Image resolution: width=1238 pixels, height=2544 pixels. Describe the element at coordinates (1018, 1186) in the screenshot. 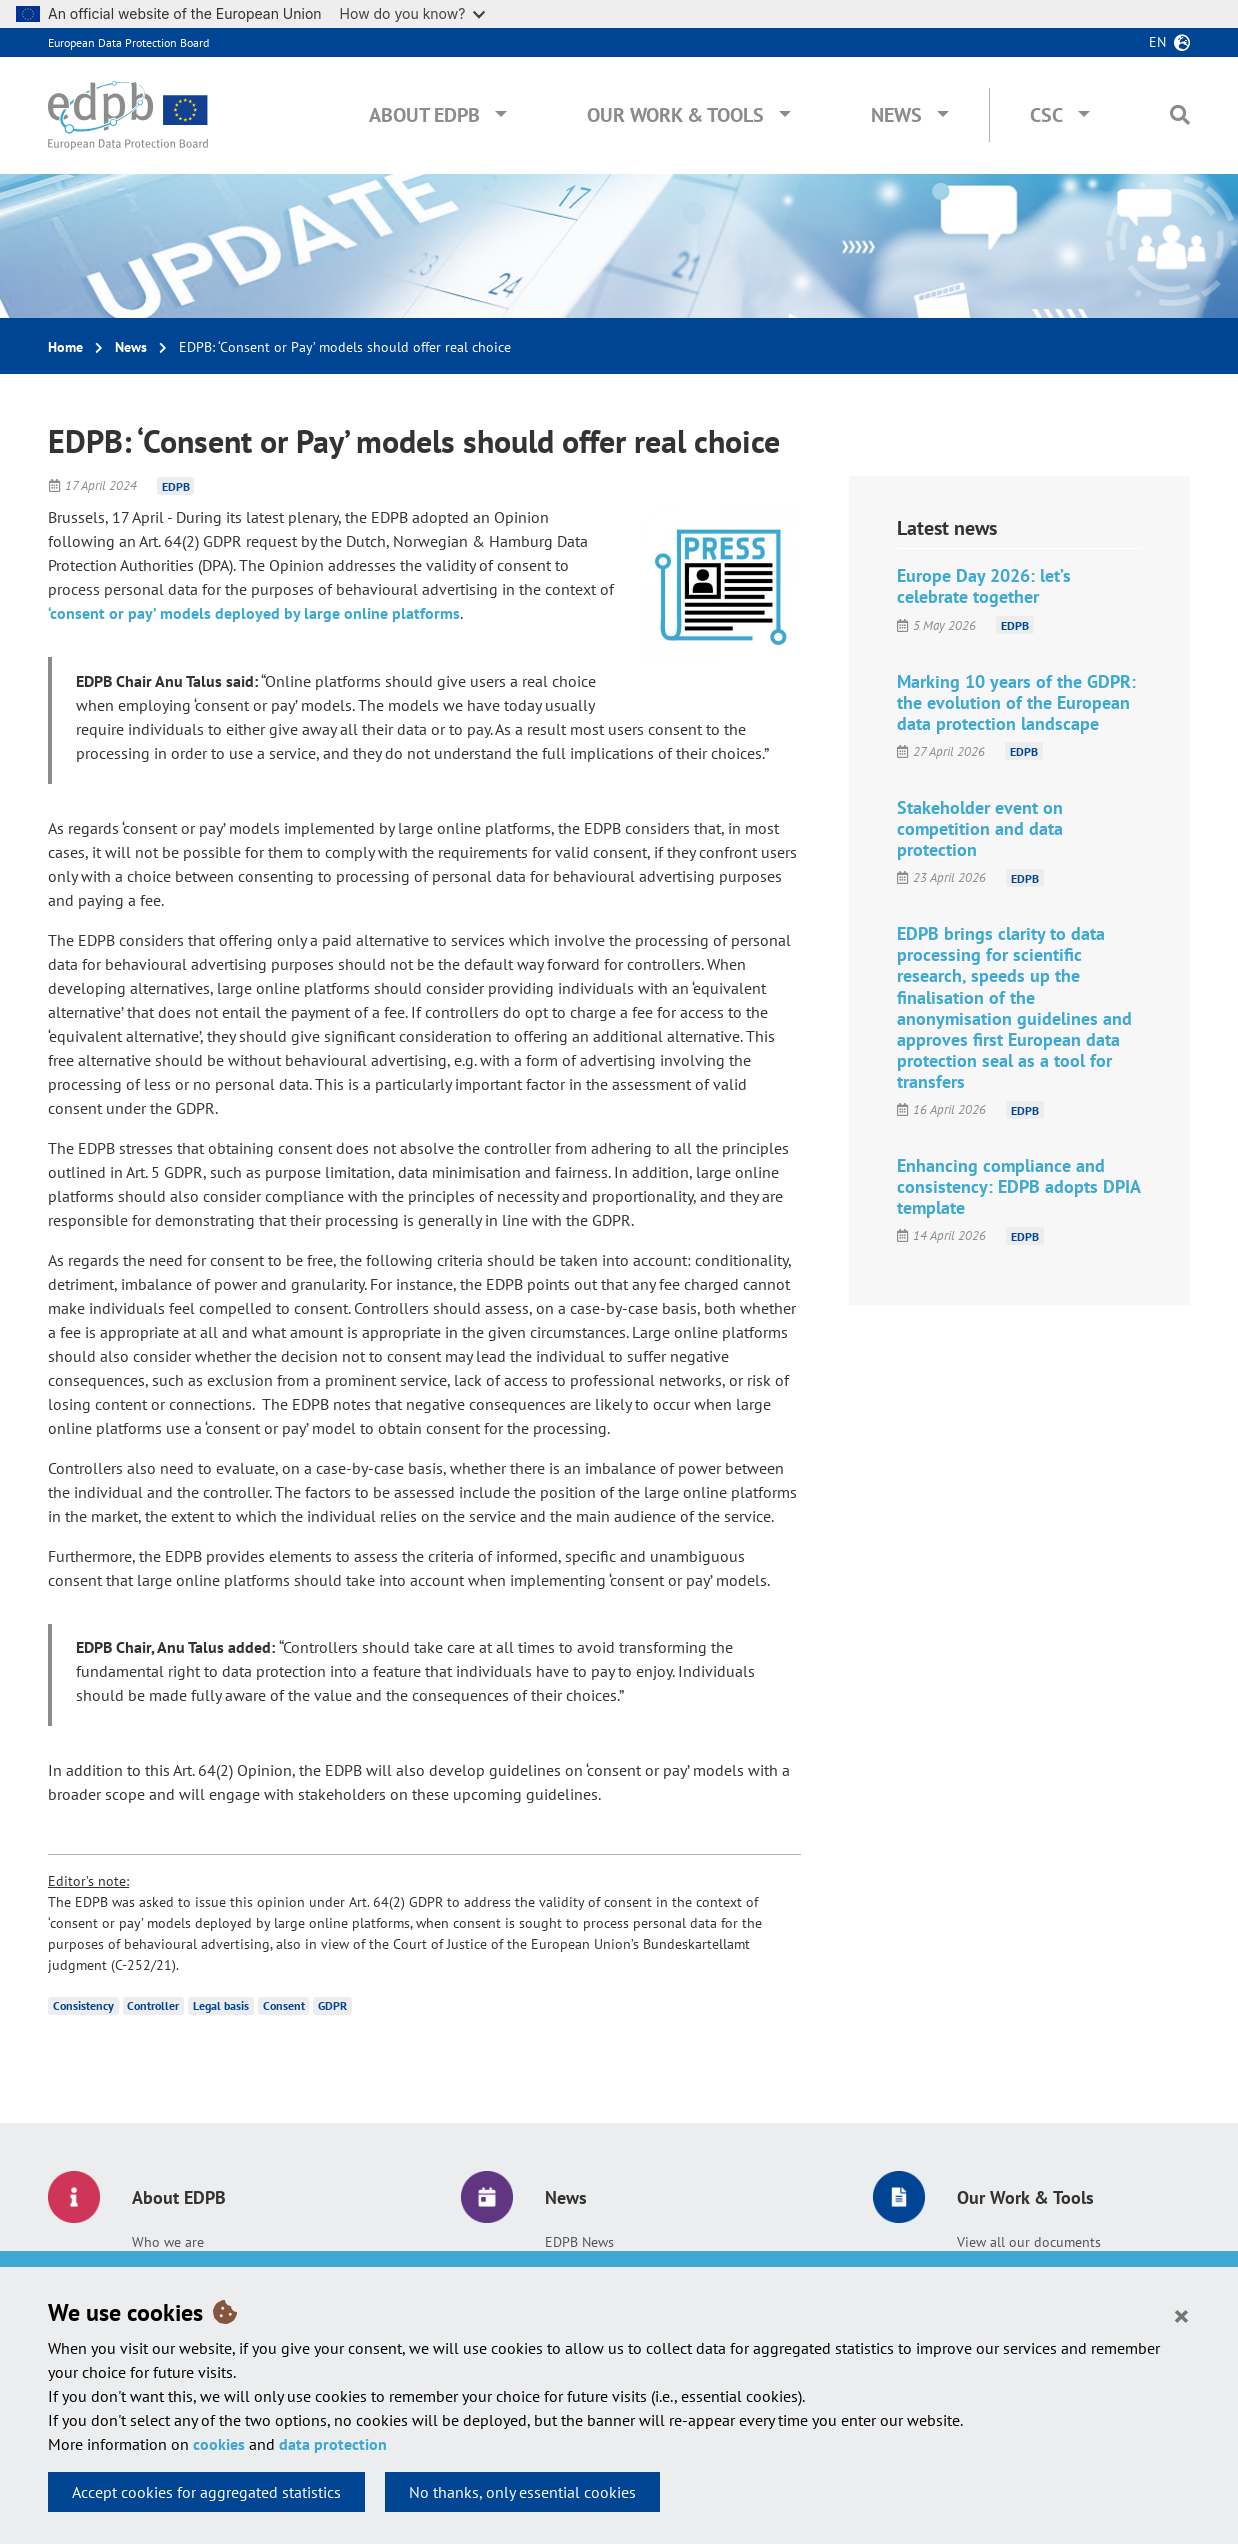

I see `Enhancing compliance and consistency: EDPB adopts DPIA template` at that location.